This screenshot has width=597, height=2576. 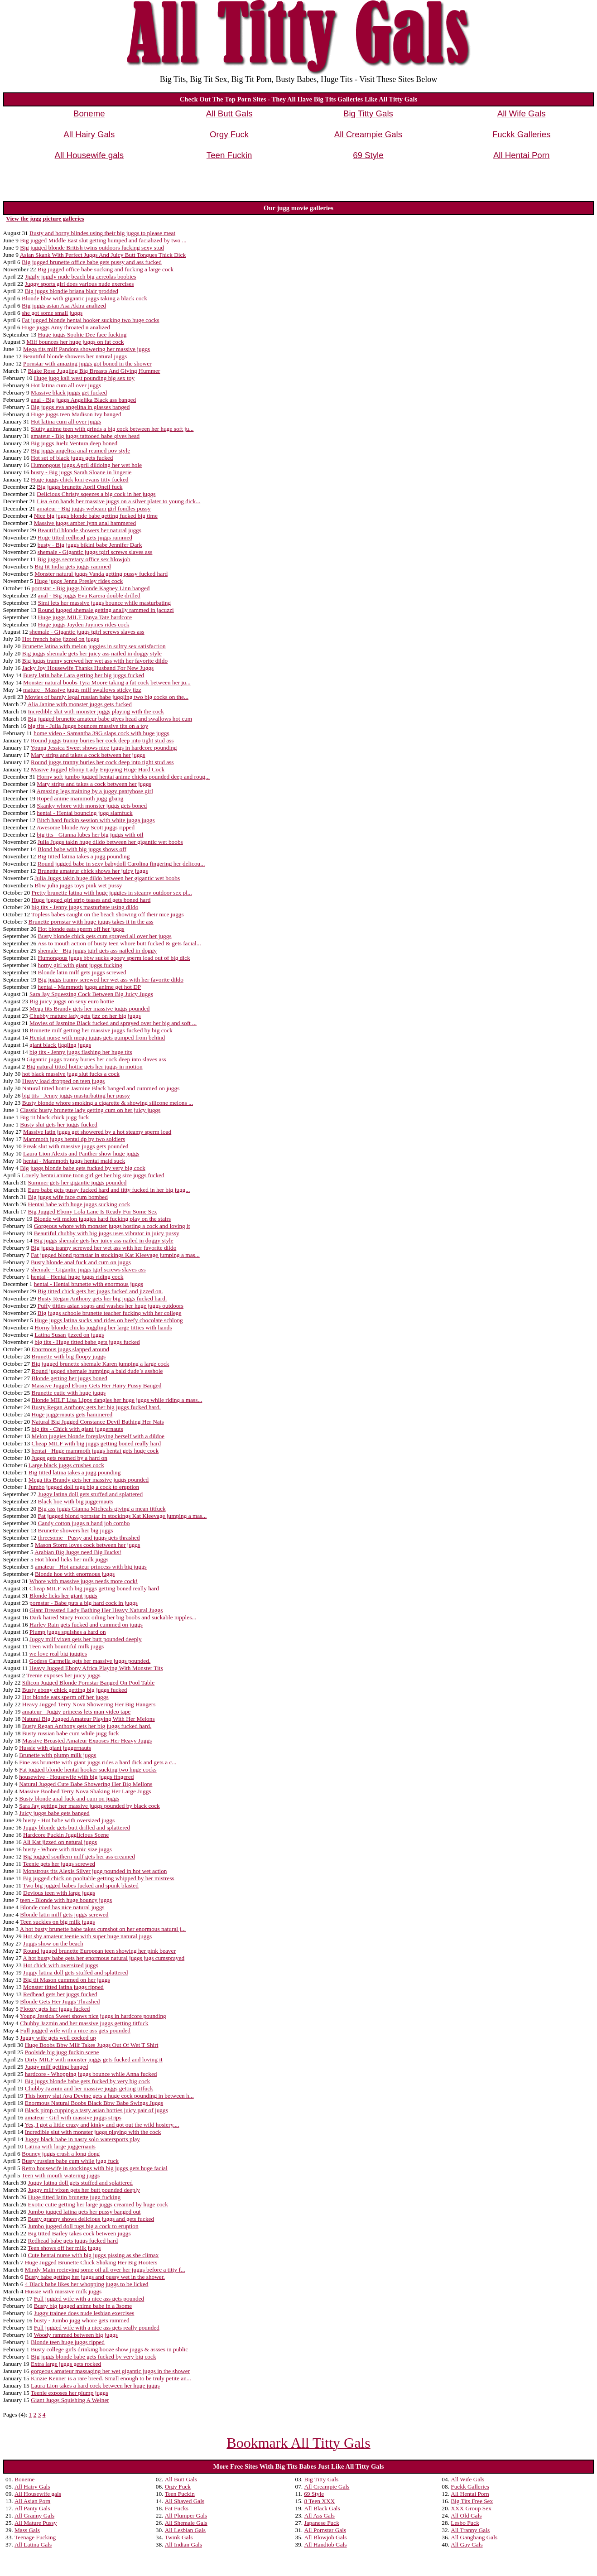 I want to click on Big juggs asian Asa Akira analized, so click(x=64, y=305).